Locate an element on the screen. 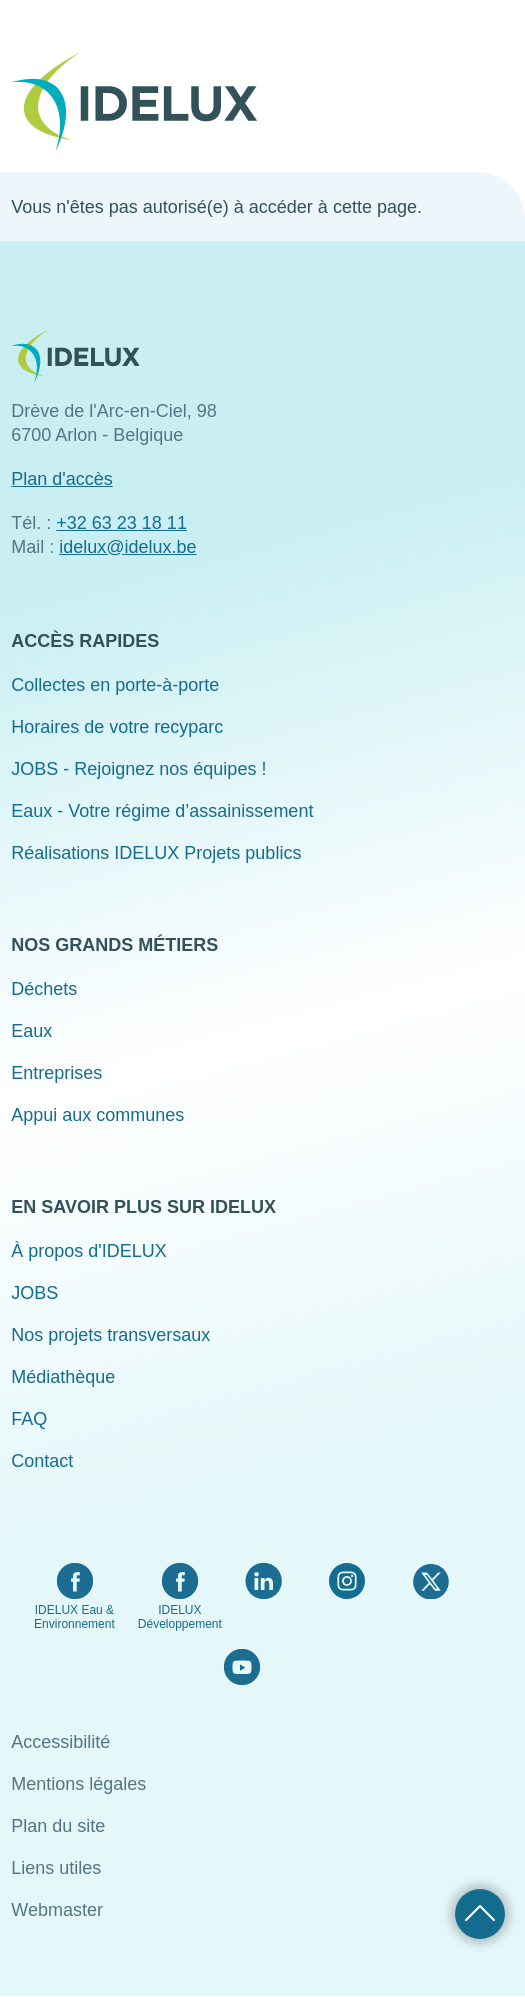  Plan du site is located at coordinates (58, 1826).